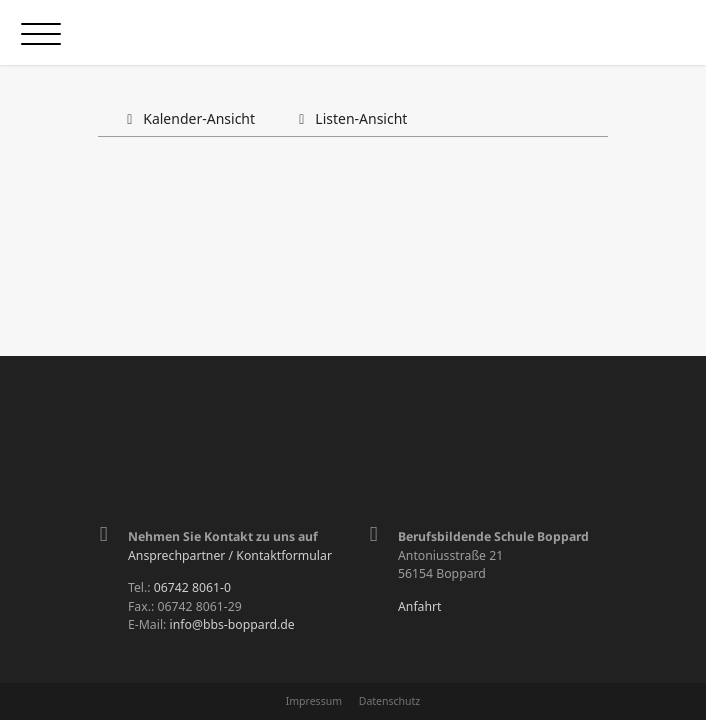 The width and height of the screenshot is (706, 720). What do you see at coordinates (314, 701) in the screenshot?
I see `Impressum` at bounding box center [314, 701].